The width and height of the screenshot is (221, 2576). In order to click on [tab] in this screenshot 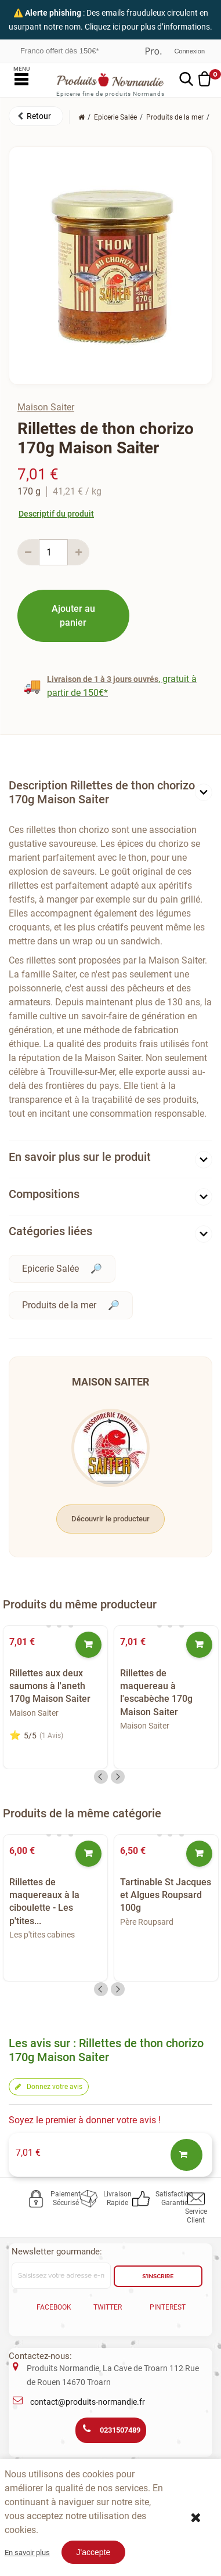, I will do `click(110, 795)`.